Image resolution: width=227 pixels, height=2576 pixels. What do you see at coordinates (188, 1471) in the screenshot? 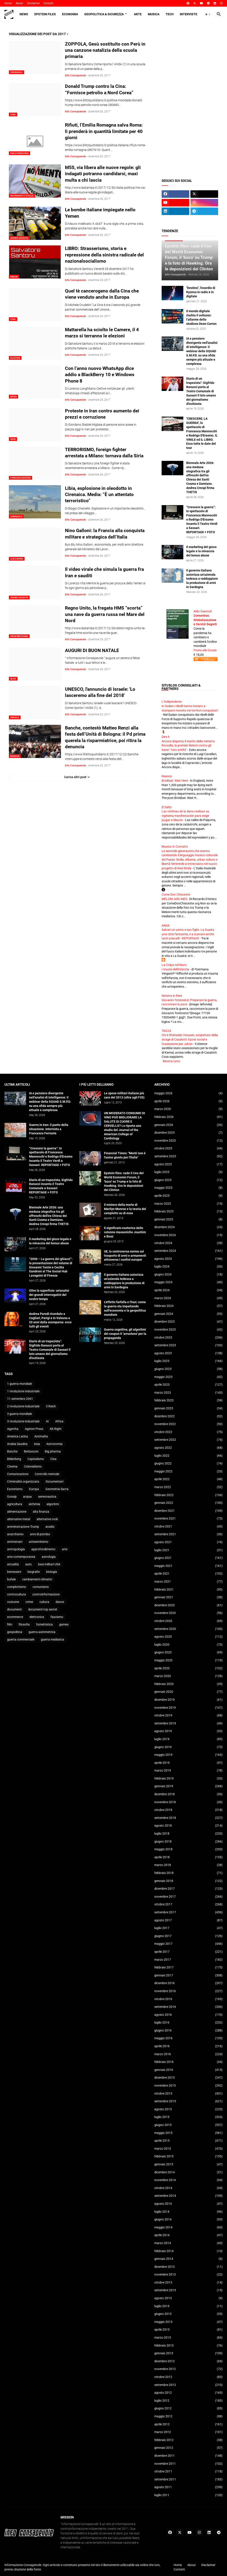
I see `maggio 2022` at bounding box center [188, 1471].